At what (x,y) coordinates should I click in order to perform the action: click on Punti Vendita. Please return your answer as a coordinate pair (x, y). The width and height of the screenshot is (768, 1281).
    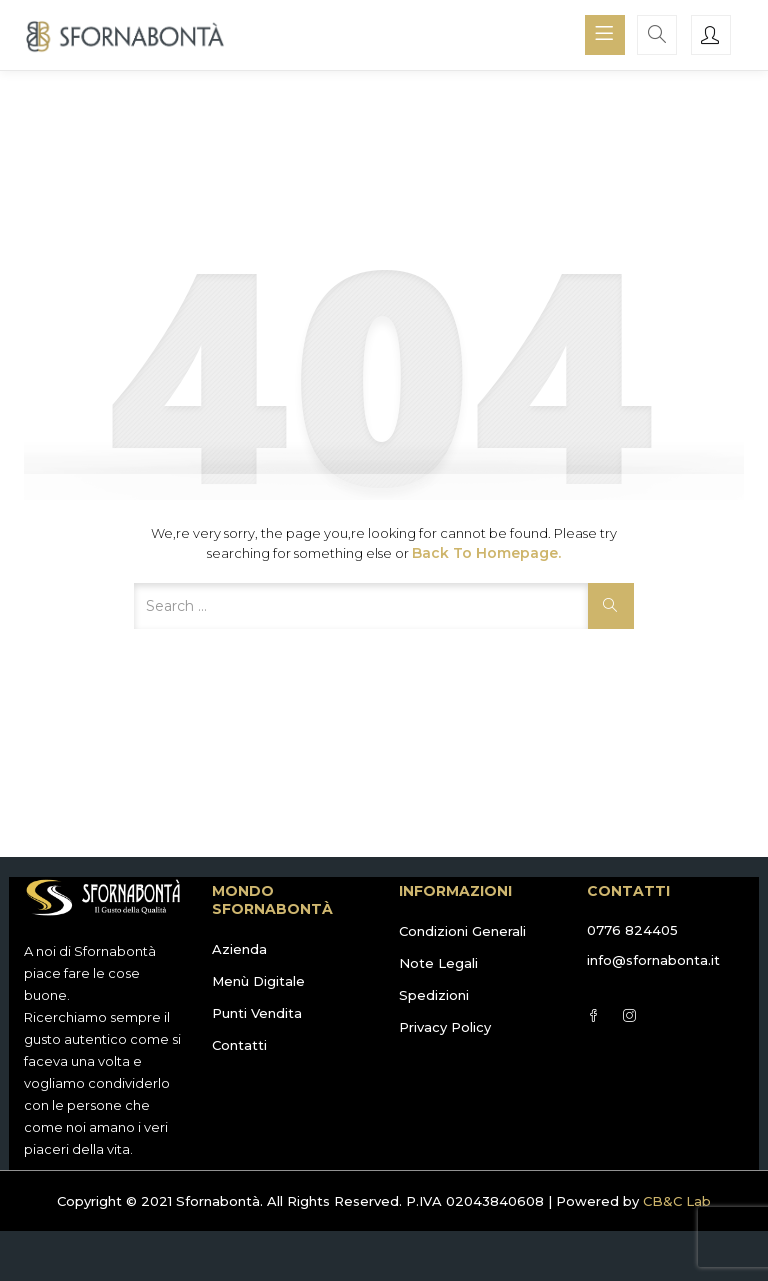
    Looking at the image, I should click on (257, 1013).